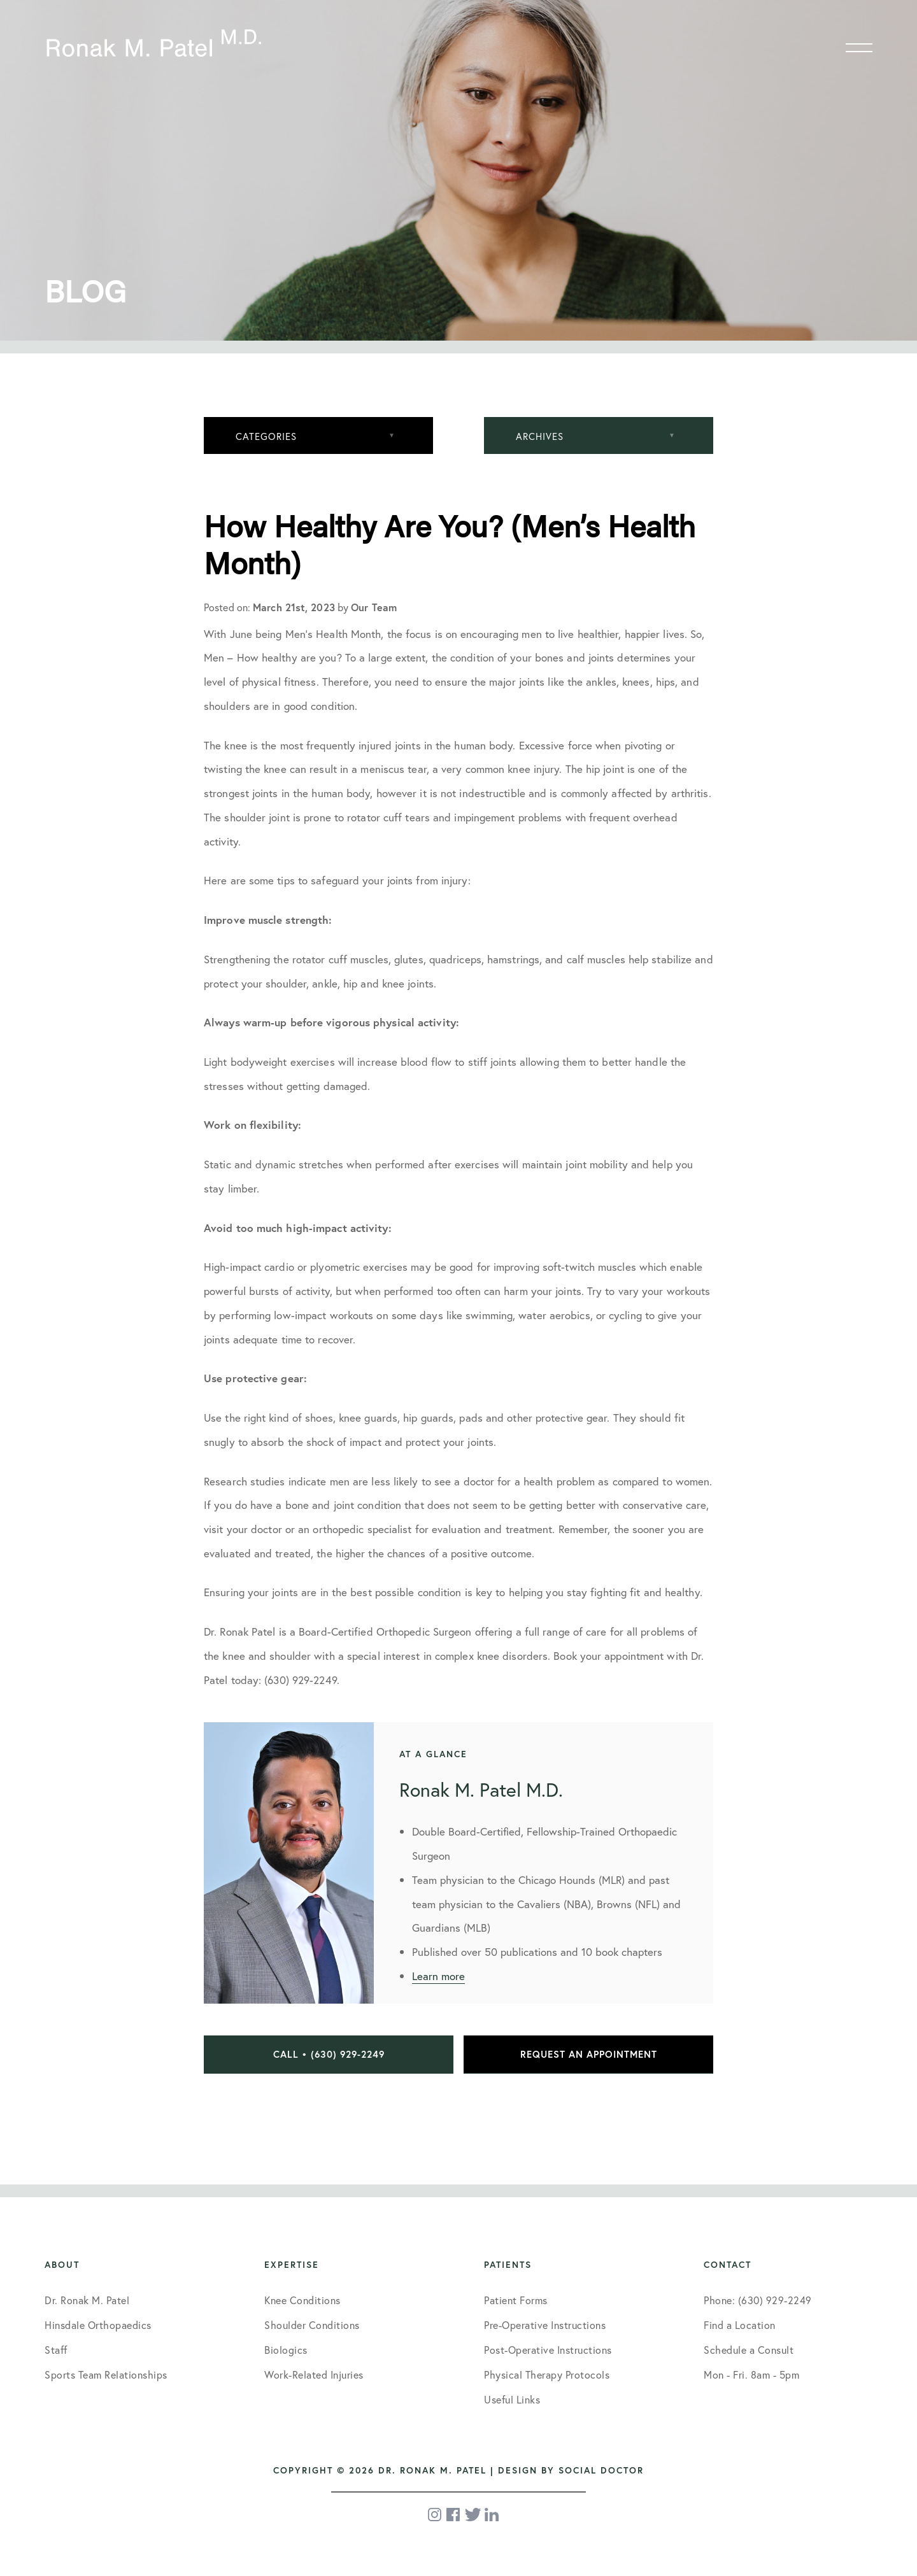 The image size is (917, 2576). What do you see at coordinates (314, 2374) in the screenshot?
I see `Work-Related Injuries` at bounding box center [314, 2374].